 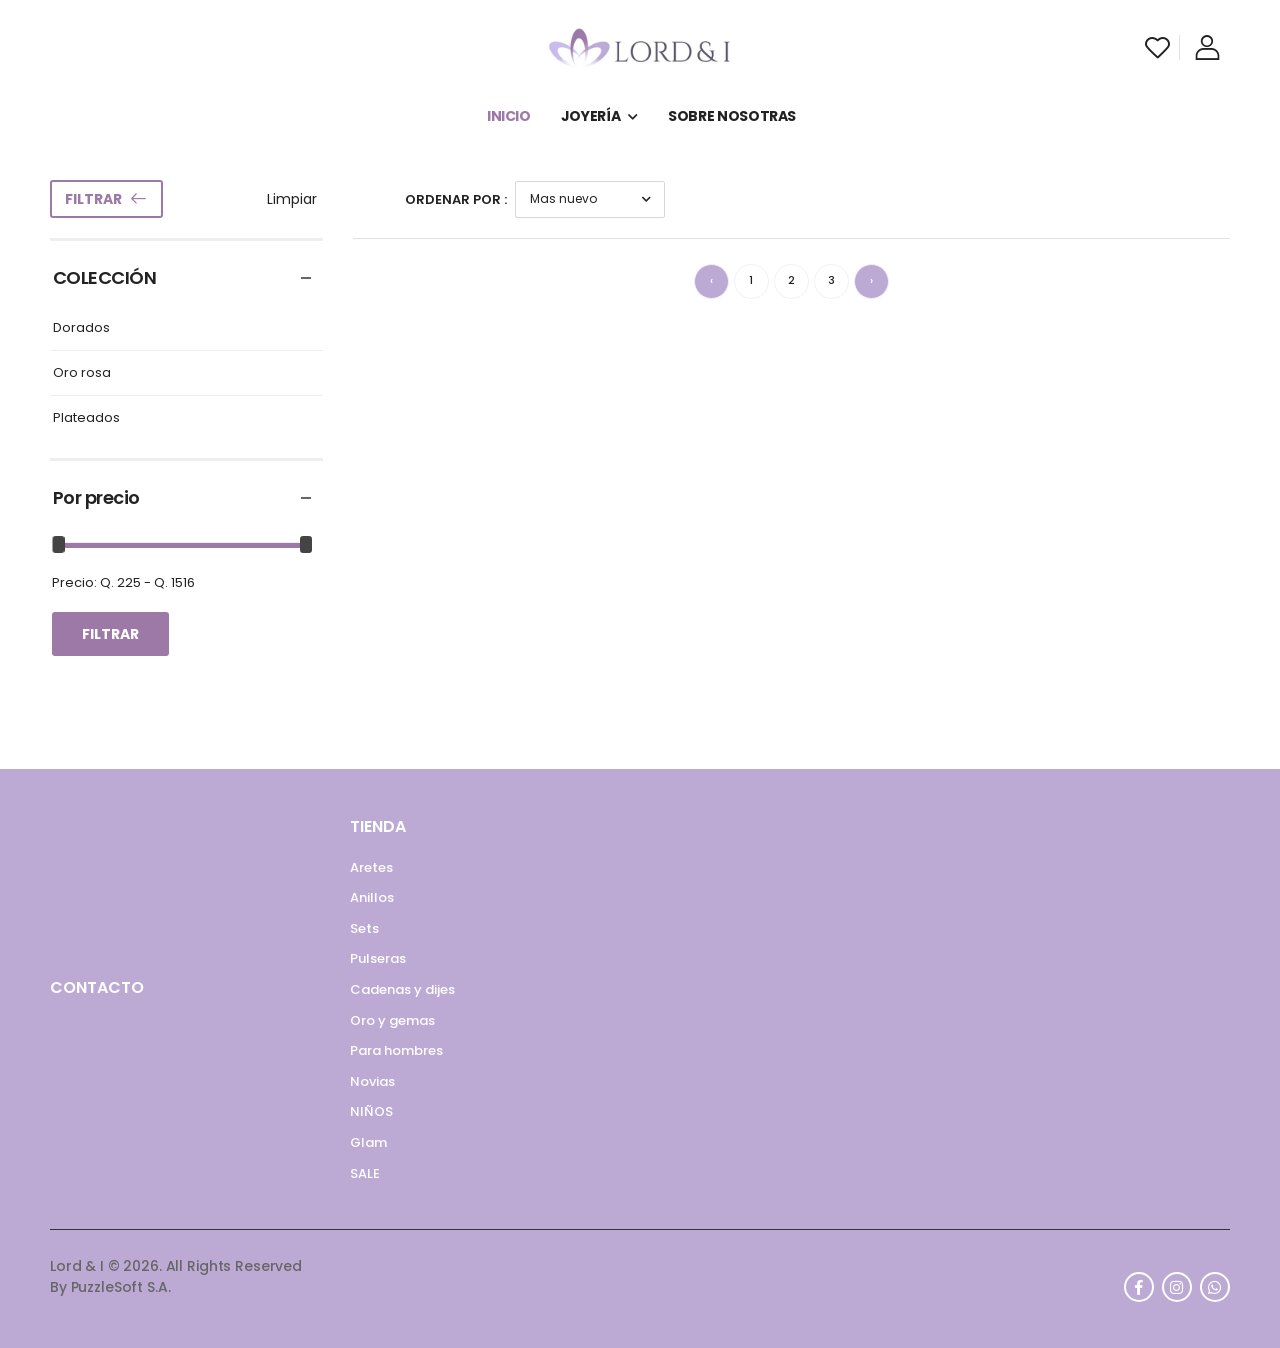 What do you see at coordinates (591, 116) in the screenshot?
I see `JOYERÍA` at bounding box center [591, 116].